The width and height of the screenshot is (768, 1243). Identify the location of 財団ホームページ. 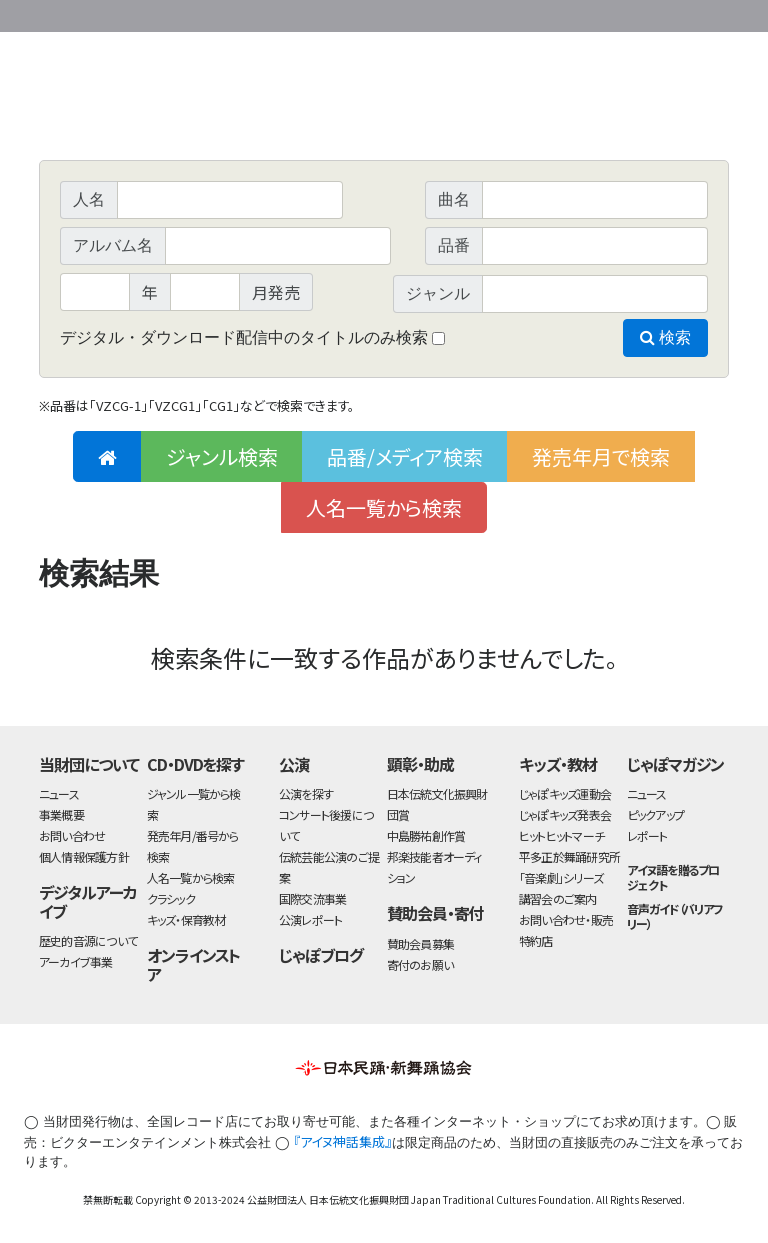
(494, 12).